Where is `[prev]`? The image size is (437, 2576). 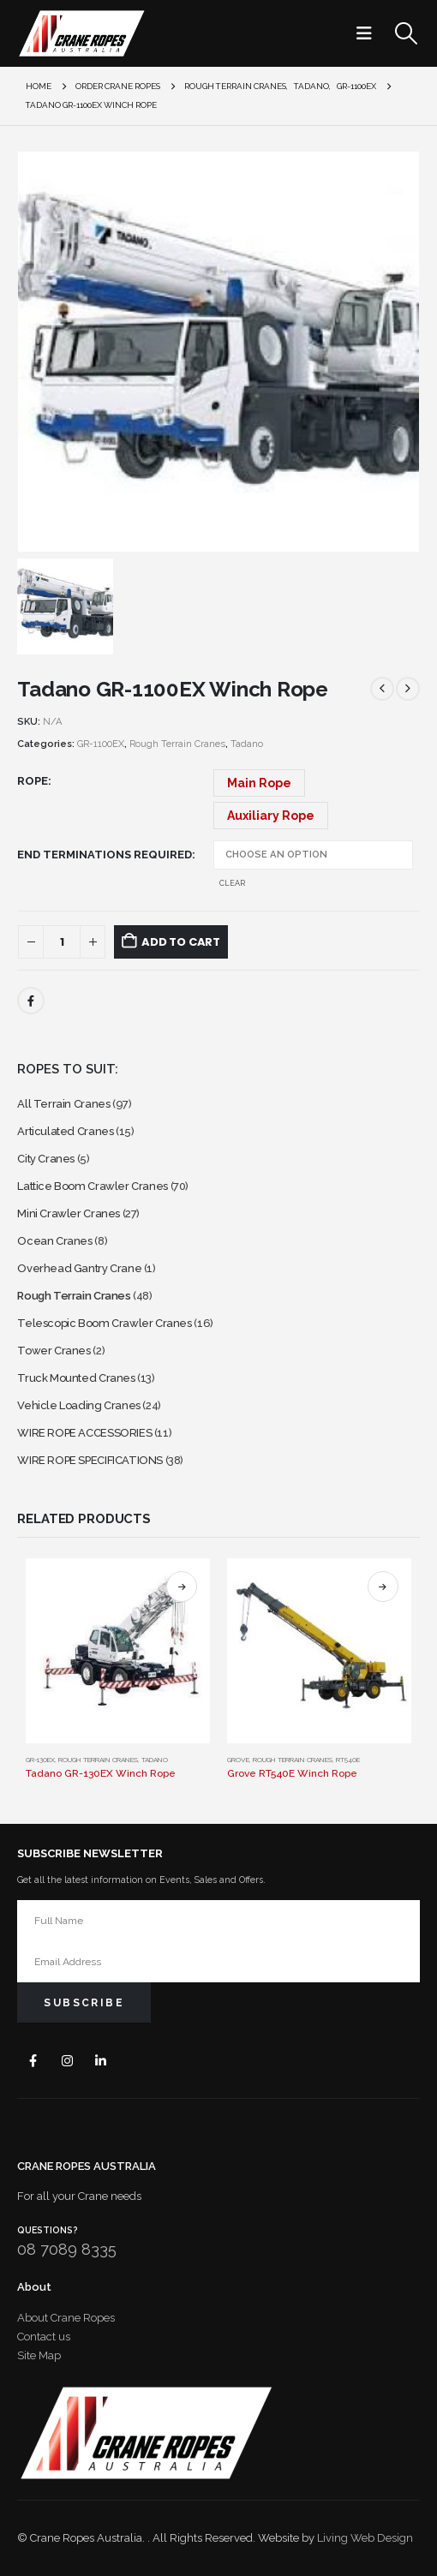
[prev] is located at coordinates (382, 689).